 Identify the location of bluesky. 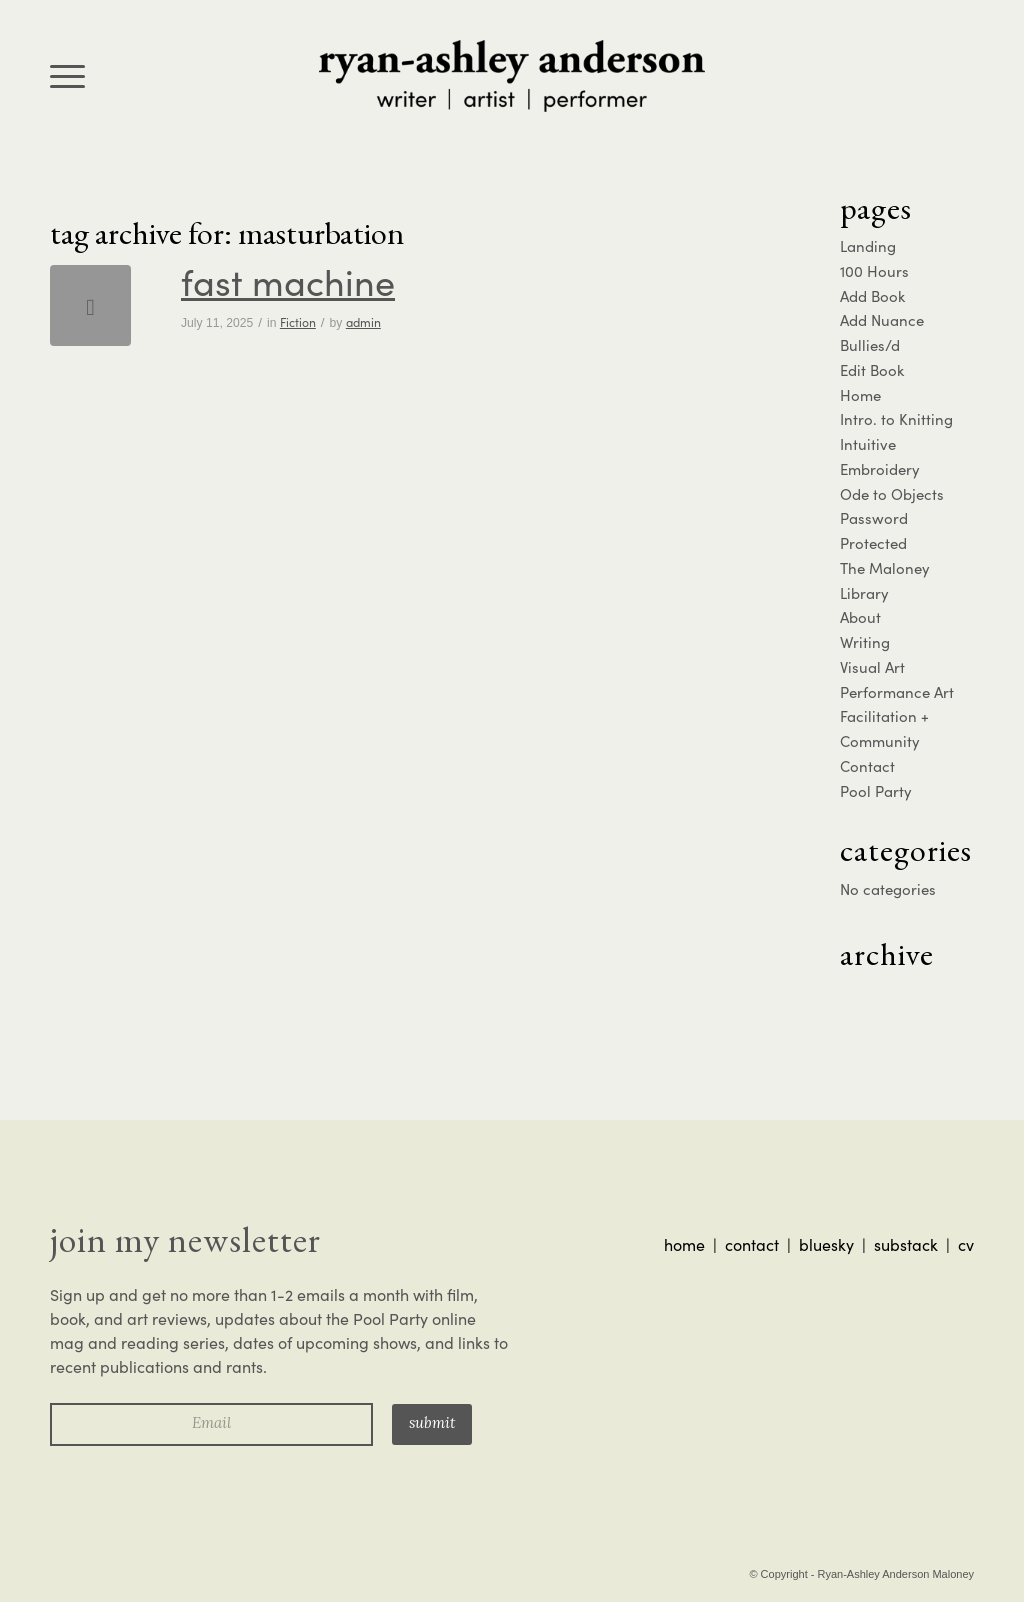
(826, 1244).